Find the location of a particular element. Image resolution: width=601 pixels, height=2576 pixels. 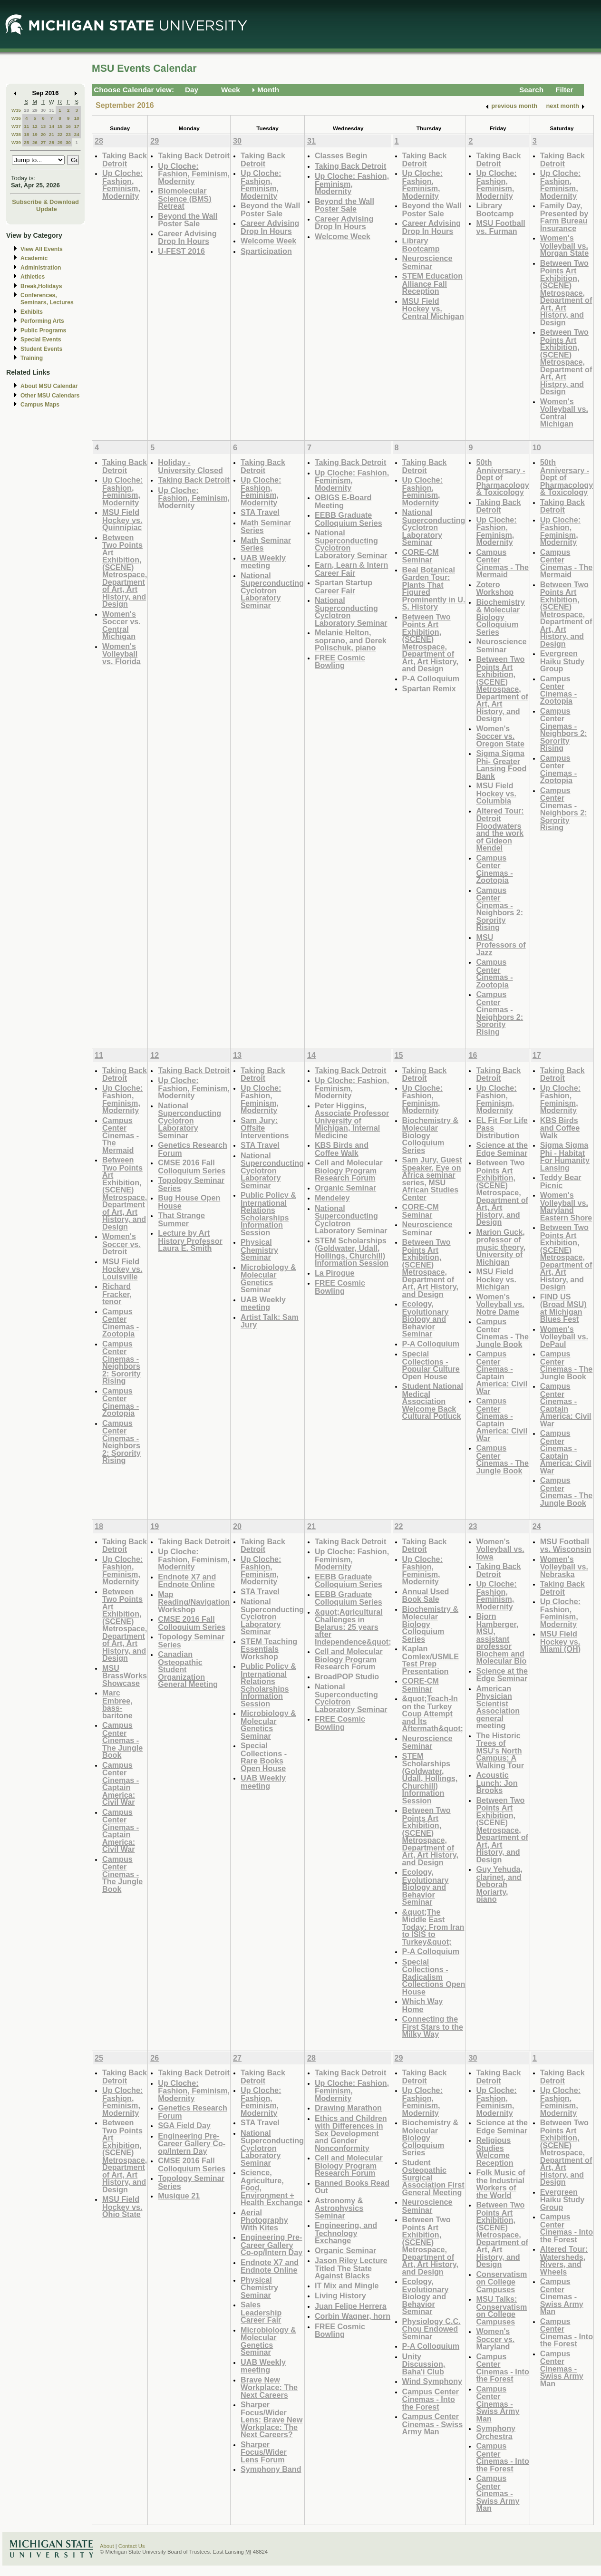

W35 is located at coordinates (16, 110).